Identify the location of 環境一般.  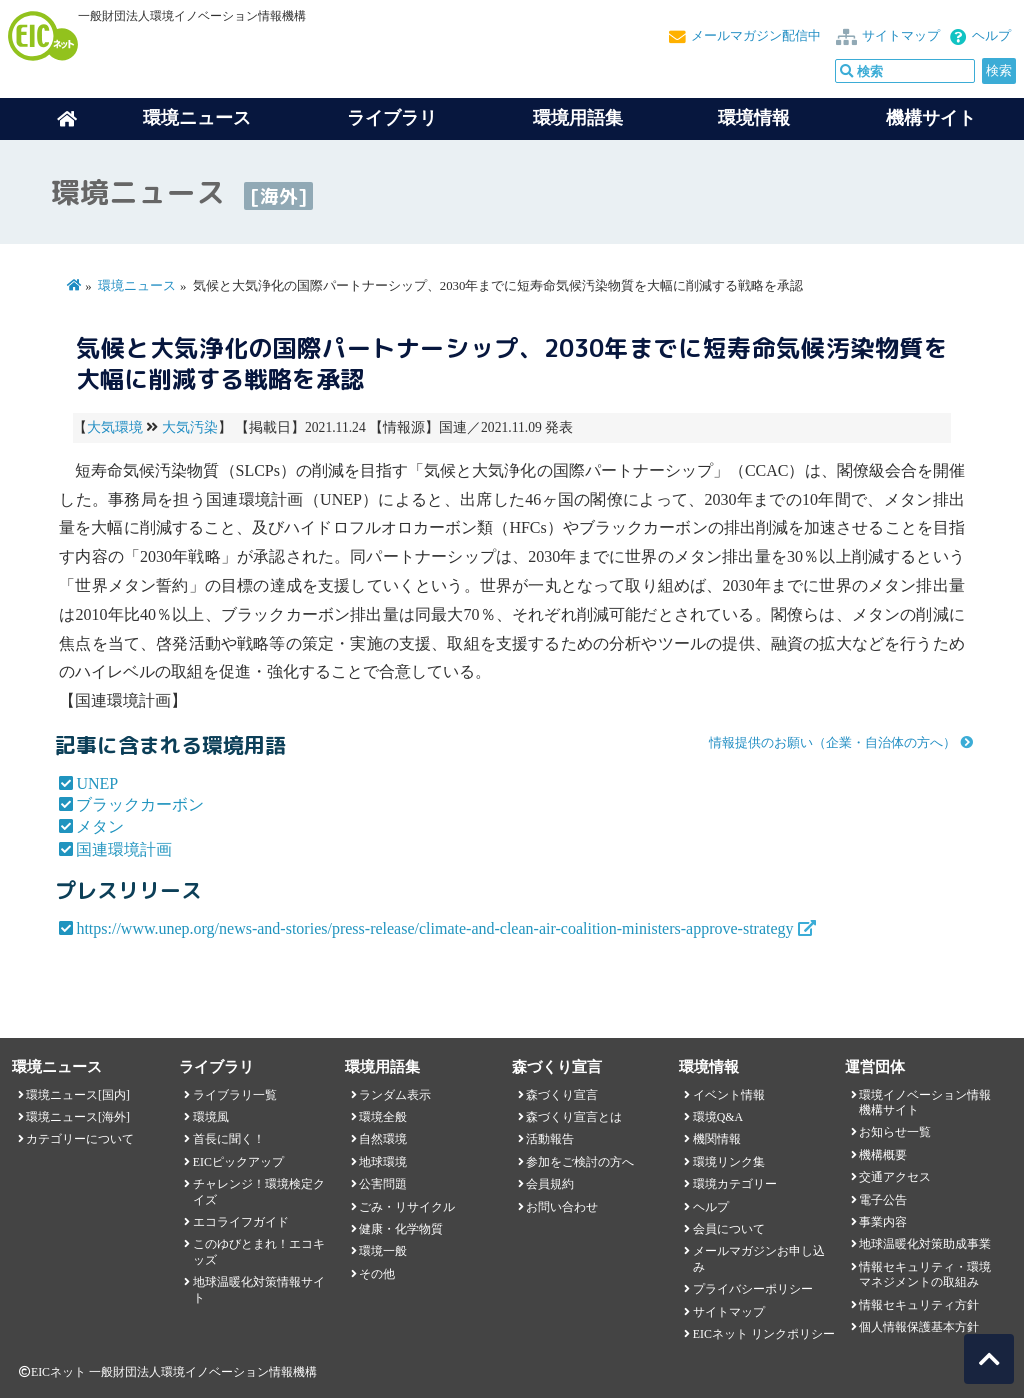
(383, 1251).